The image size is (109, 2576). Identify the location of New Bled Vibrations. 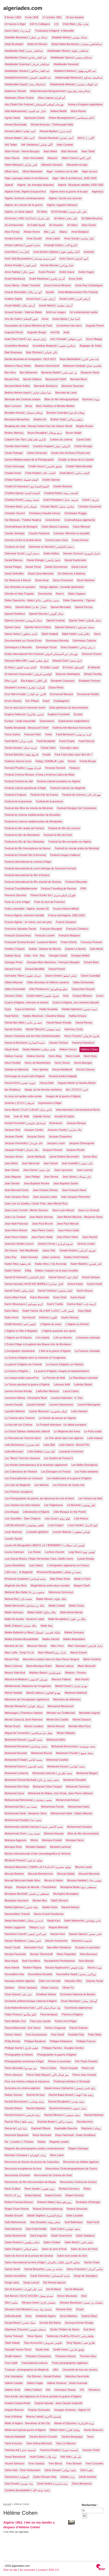
(59, 1947).